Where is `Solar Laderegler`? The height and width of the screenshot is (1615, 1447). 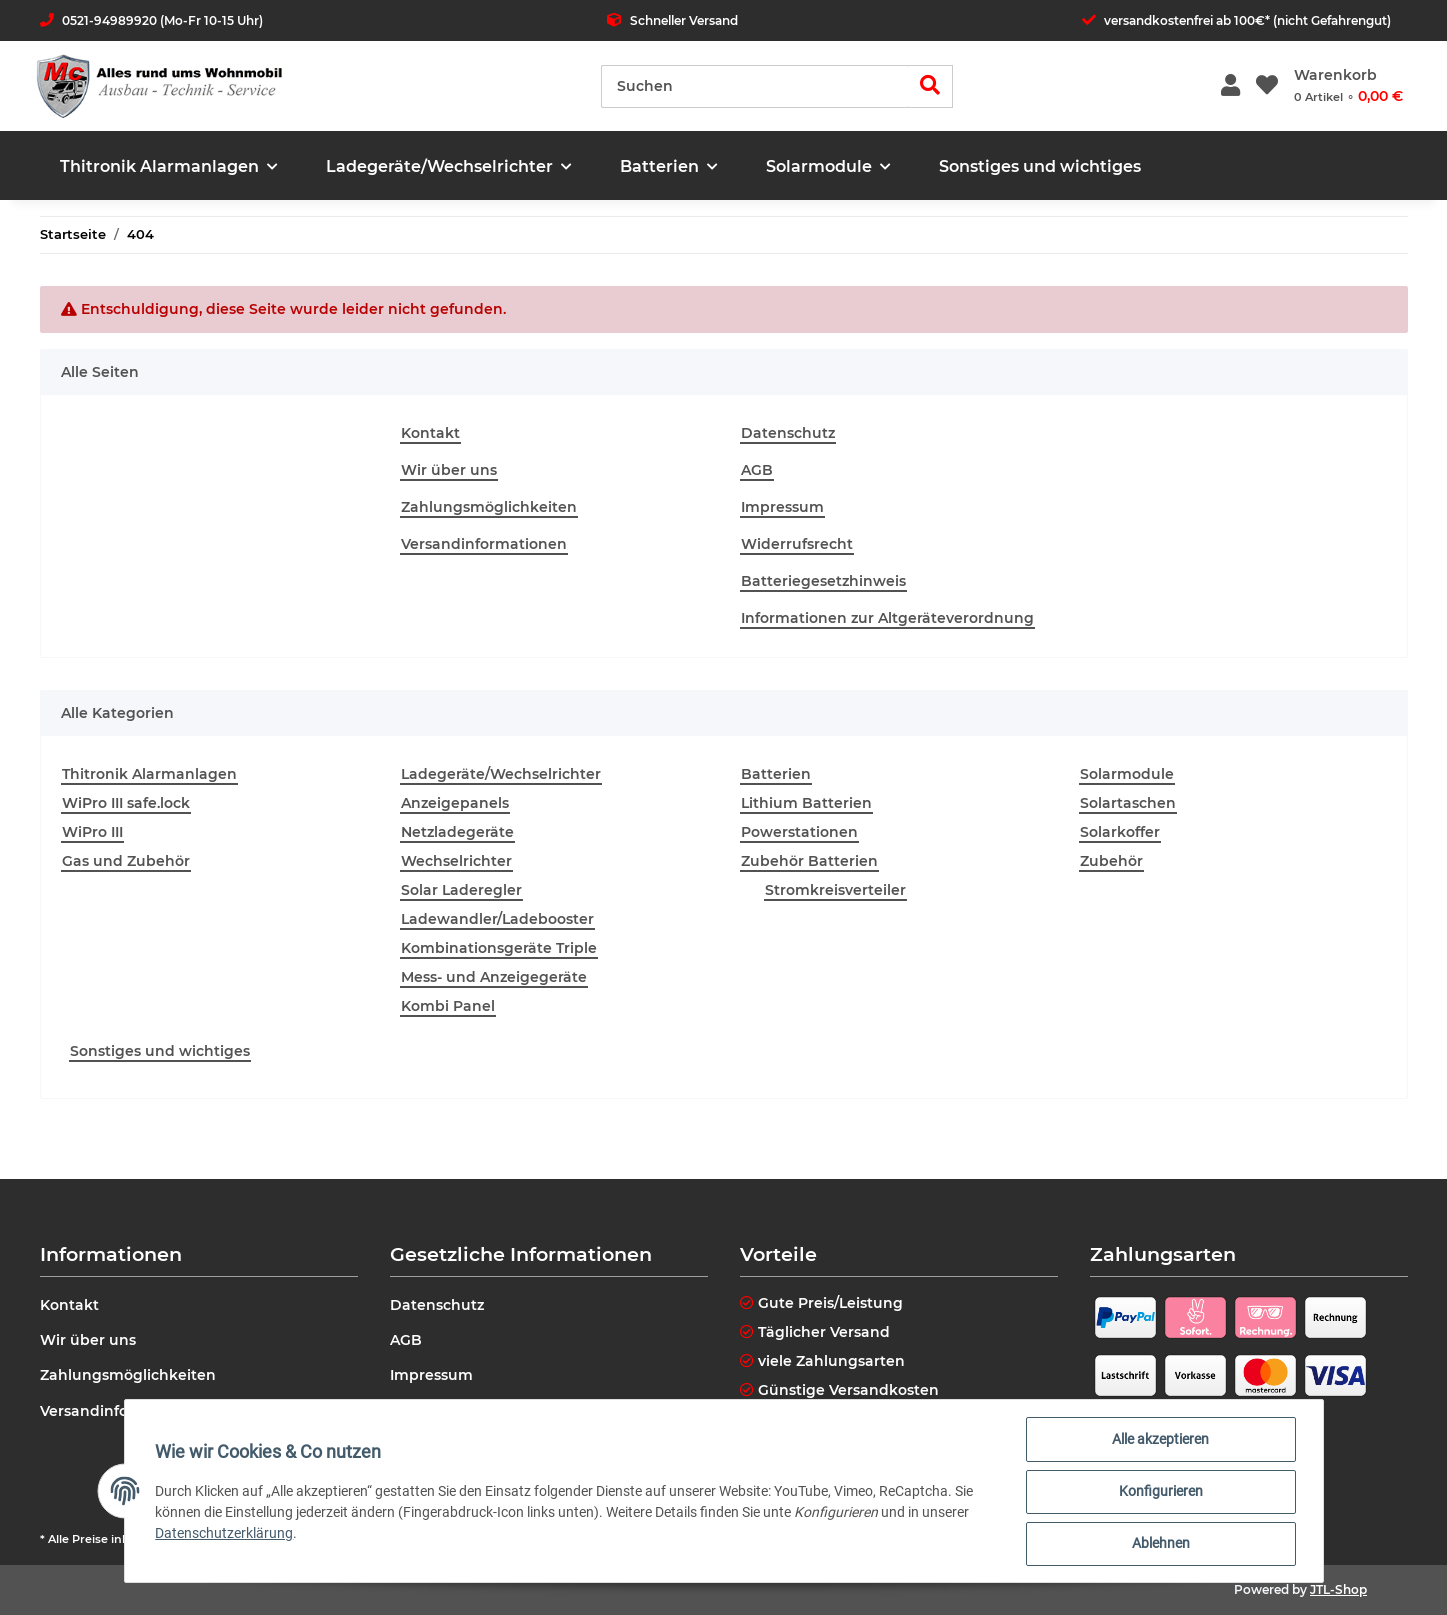 Solar Laderegler is located at coordinates (461, 890).